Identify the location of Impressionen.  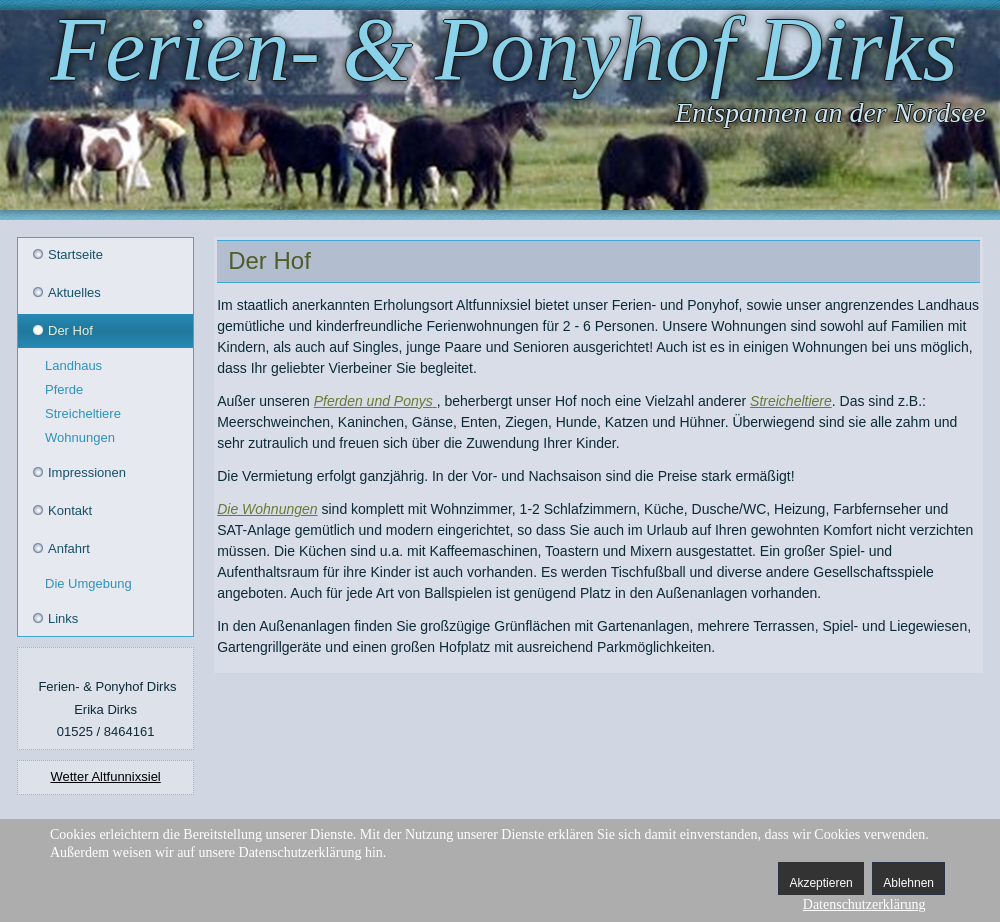
(87, 472).